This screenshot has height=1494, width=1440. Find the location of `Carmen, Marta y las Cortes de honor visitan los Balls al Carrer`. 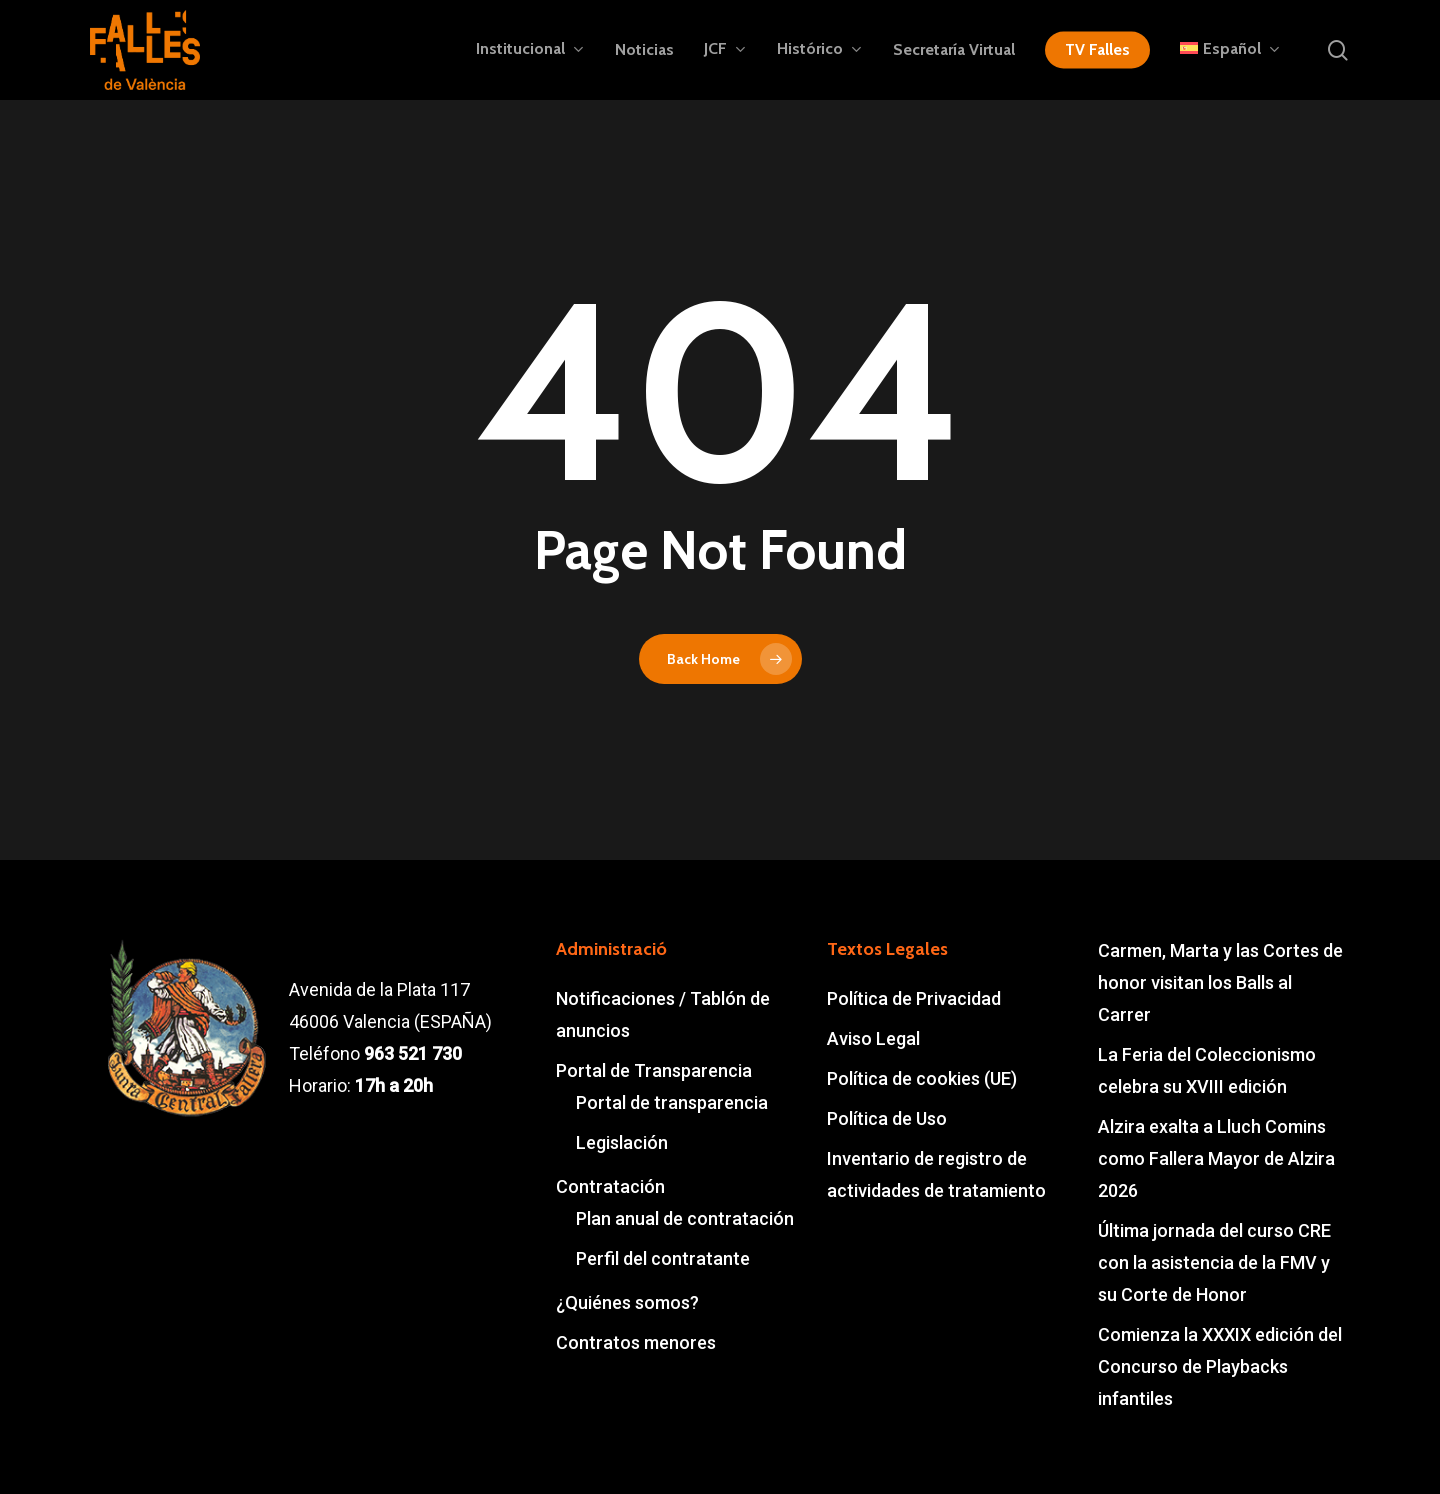

Carmen, Marta y las Cortes de honor visitan los Balls al Carrer is located at coordinates (1220, 982).